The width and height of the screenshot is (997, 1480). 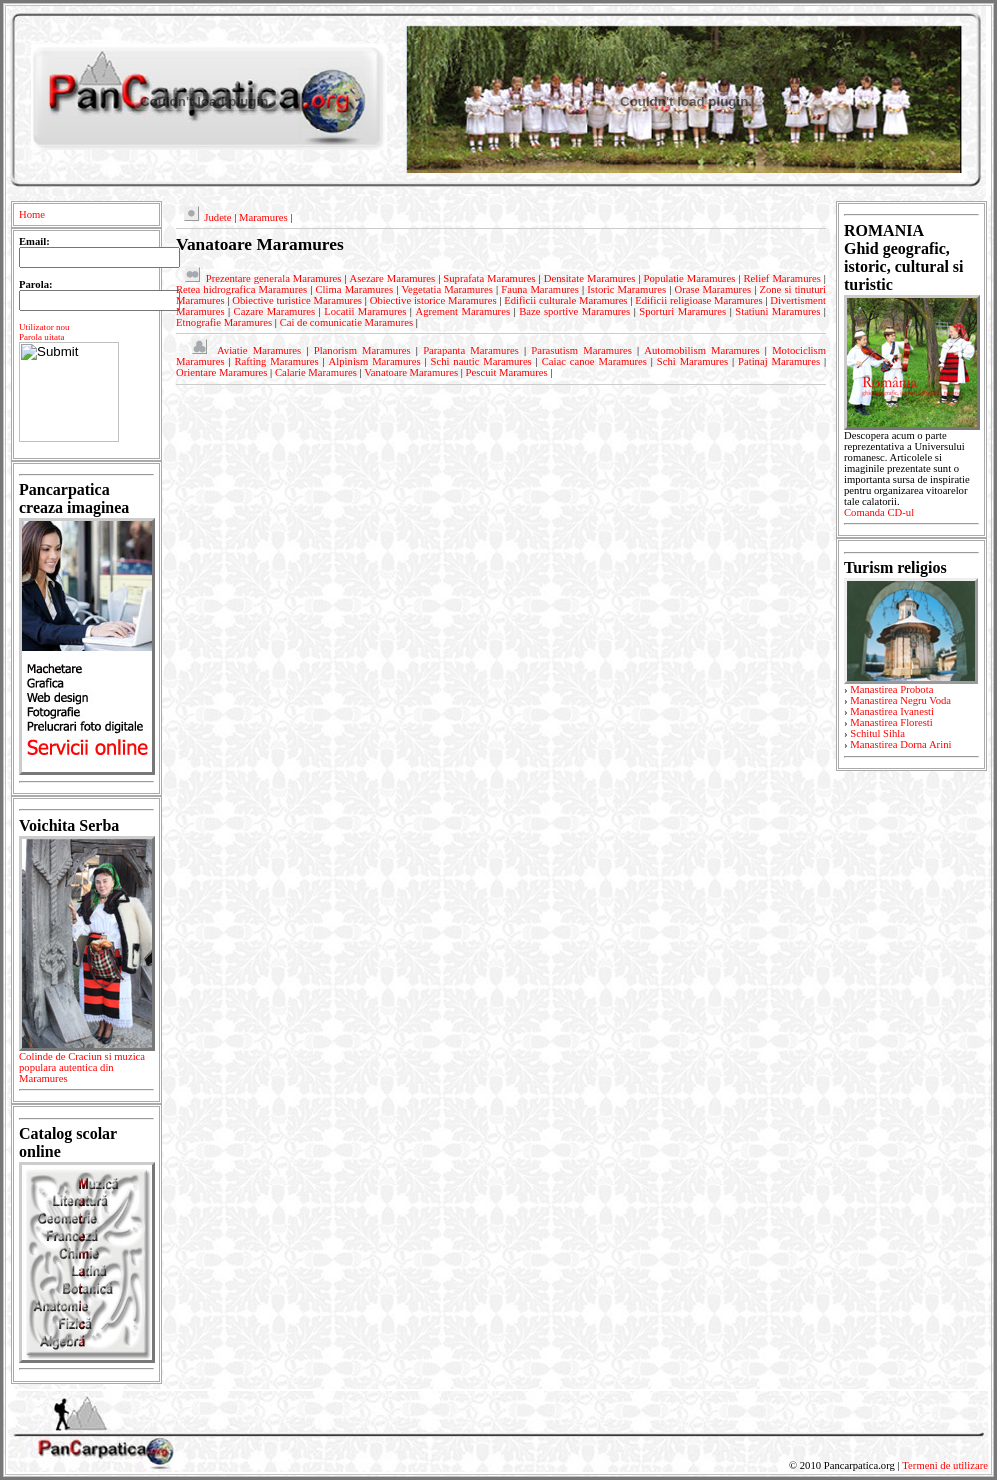 I want to click on Prezentare generala Maramures, so click(x=274, y=278).